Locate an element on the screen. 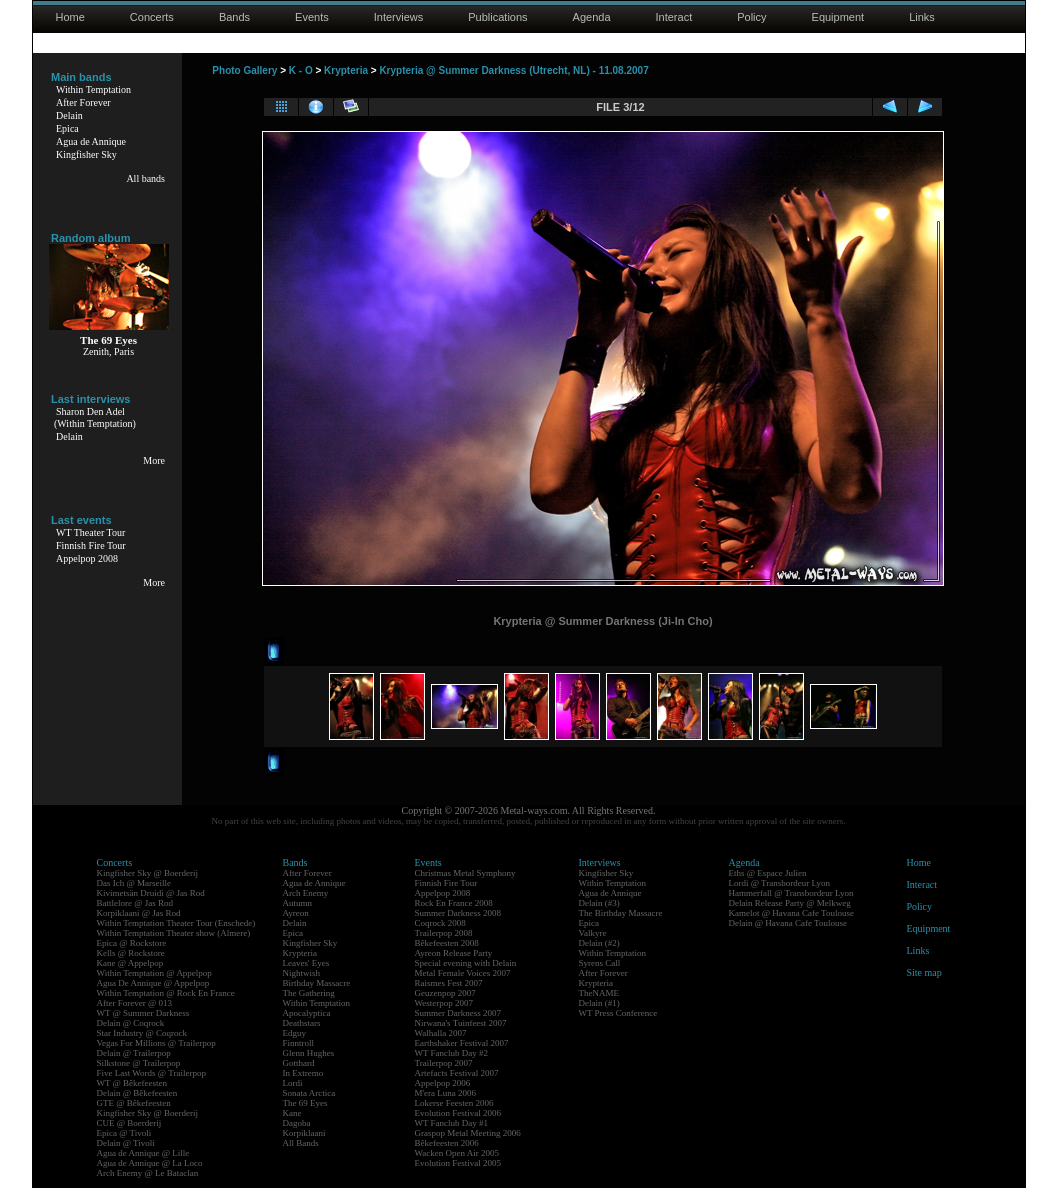 The height and width of the screenshot is (1188, 1057). Lordi is located at coordinates (293, 1083).